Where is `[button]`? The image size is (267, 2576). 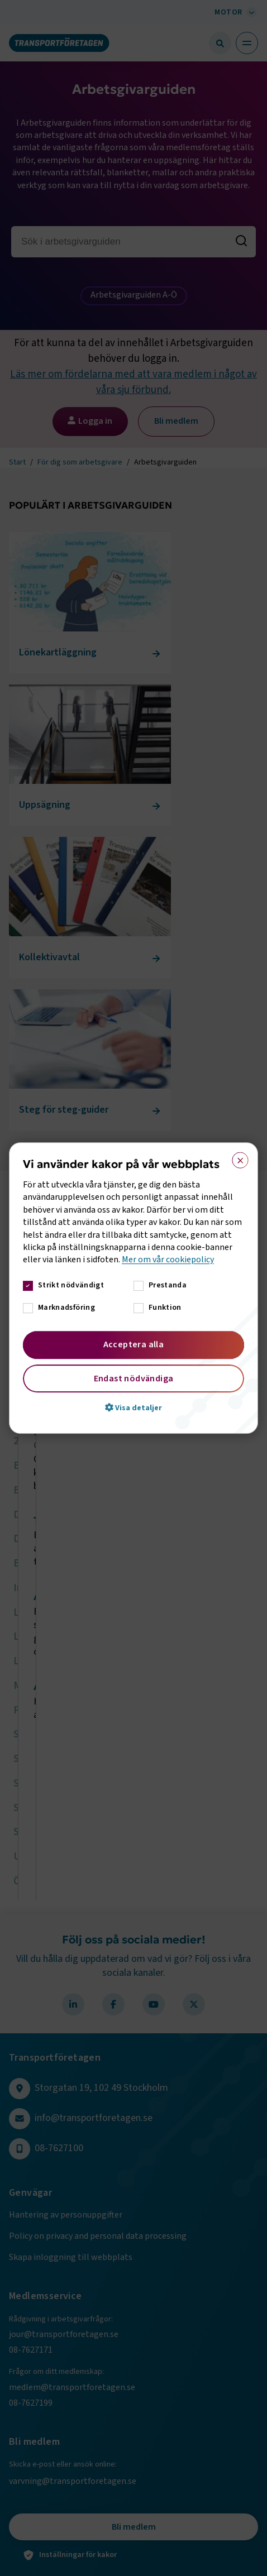 [button] is located at coordinates (133, 1407).